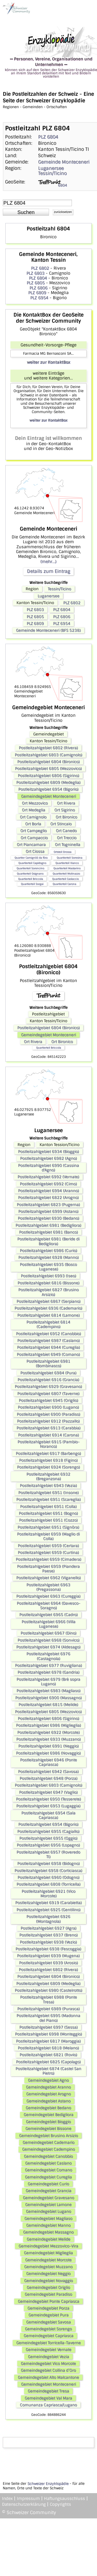 The image size is (97, 2576). What do you see at coordinates (35, 273) in the screenshot?
I see `PLZ 6803` at bounding box center [35, 273].